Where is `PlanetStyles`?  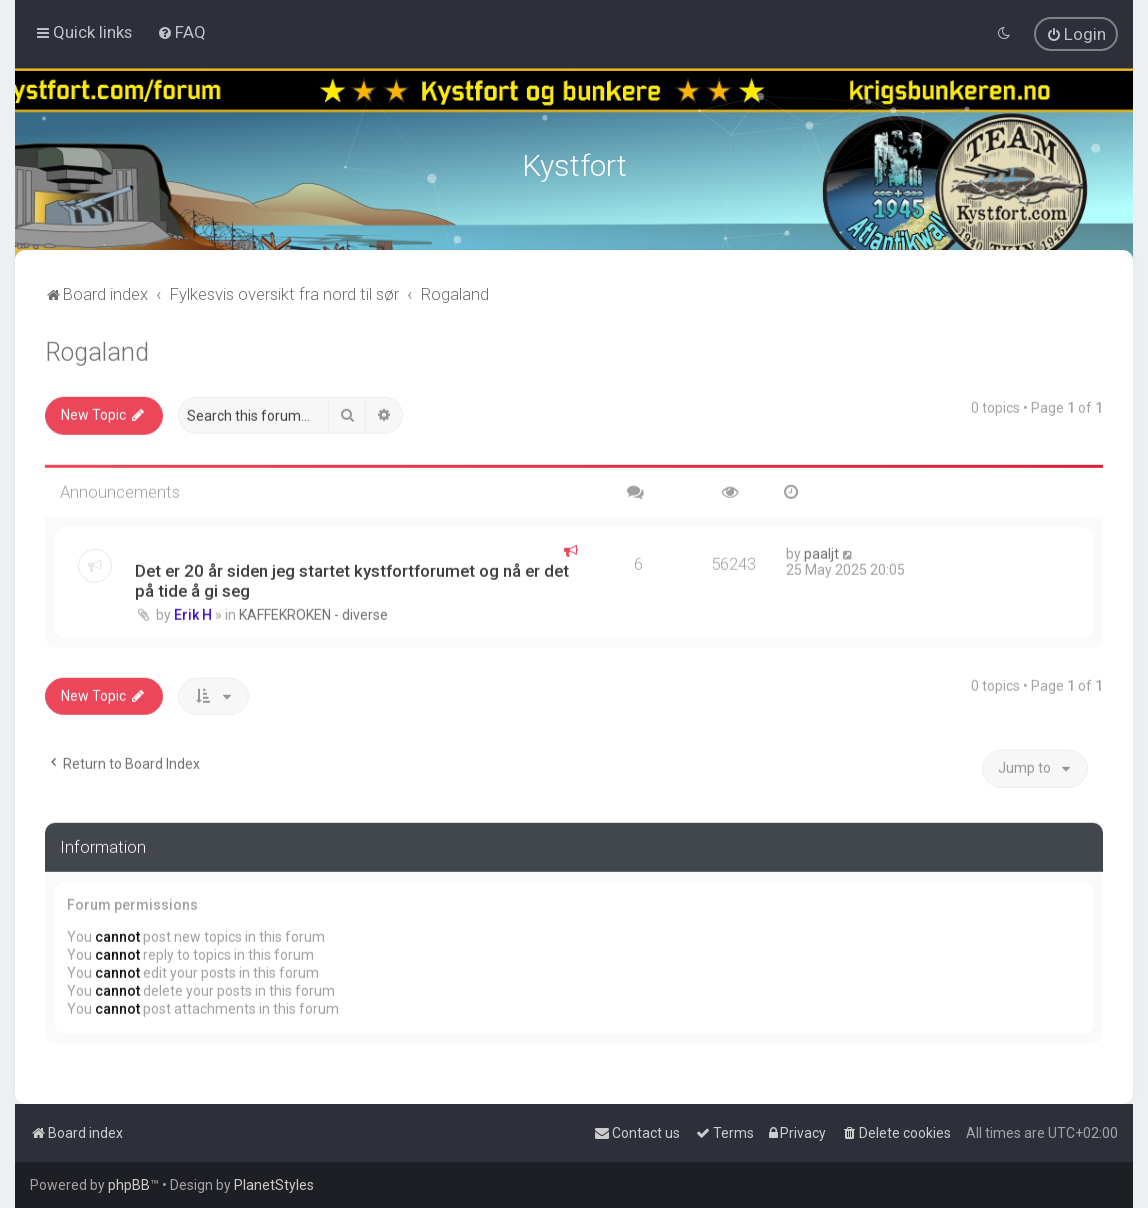 PlanetStyles is located at coordinates (274, 1185).